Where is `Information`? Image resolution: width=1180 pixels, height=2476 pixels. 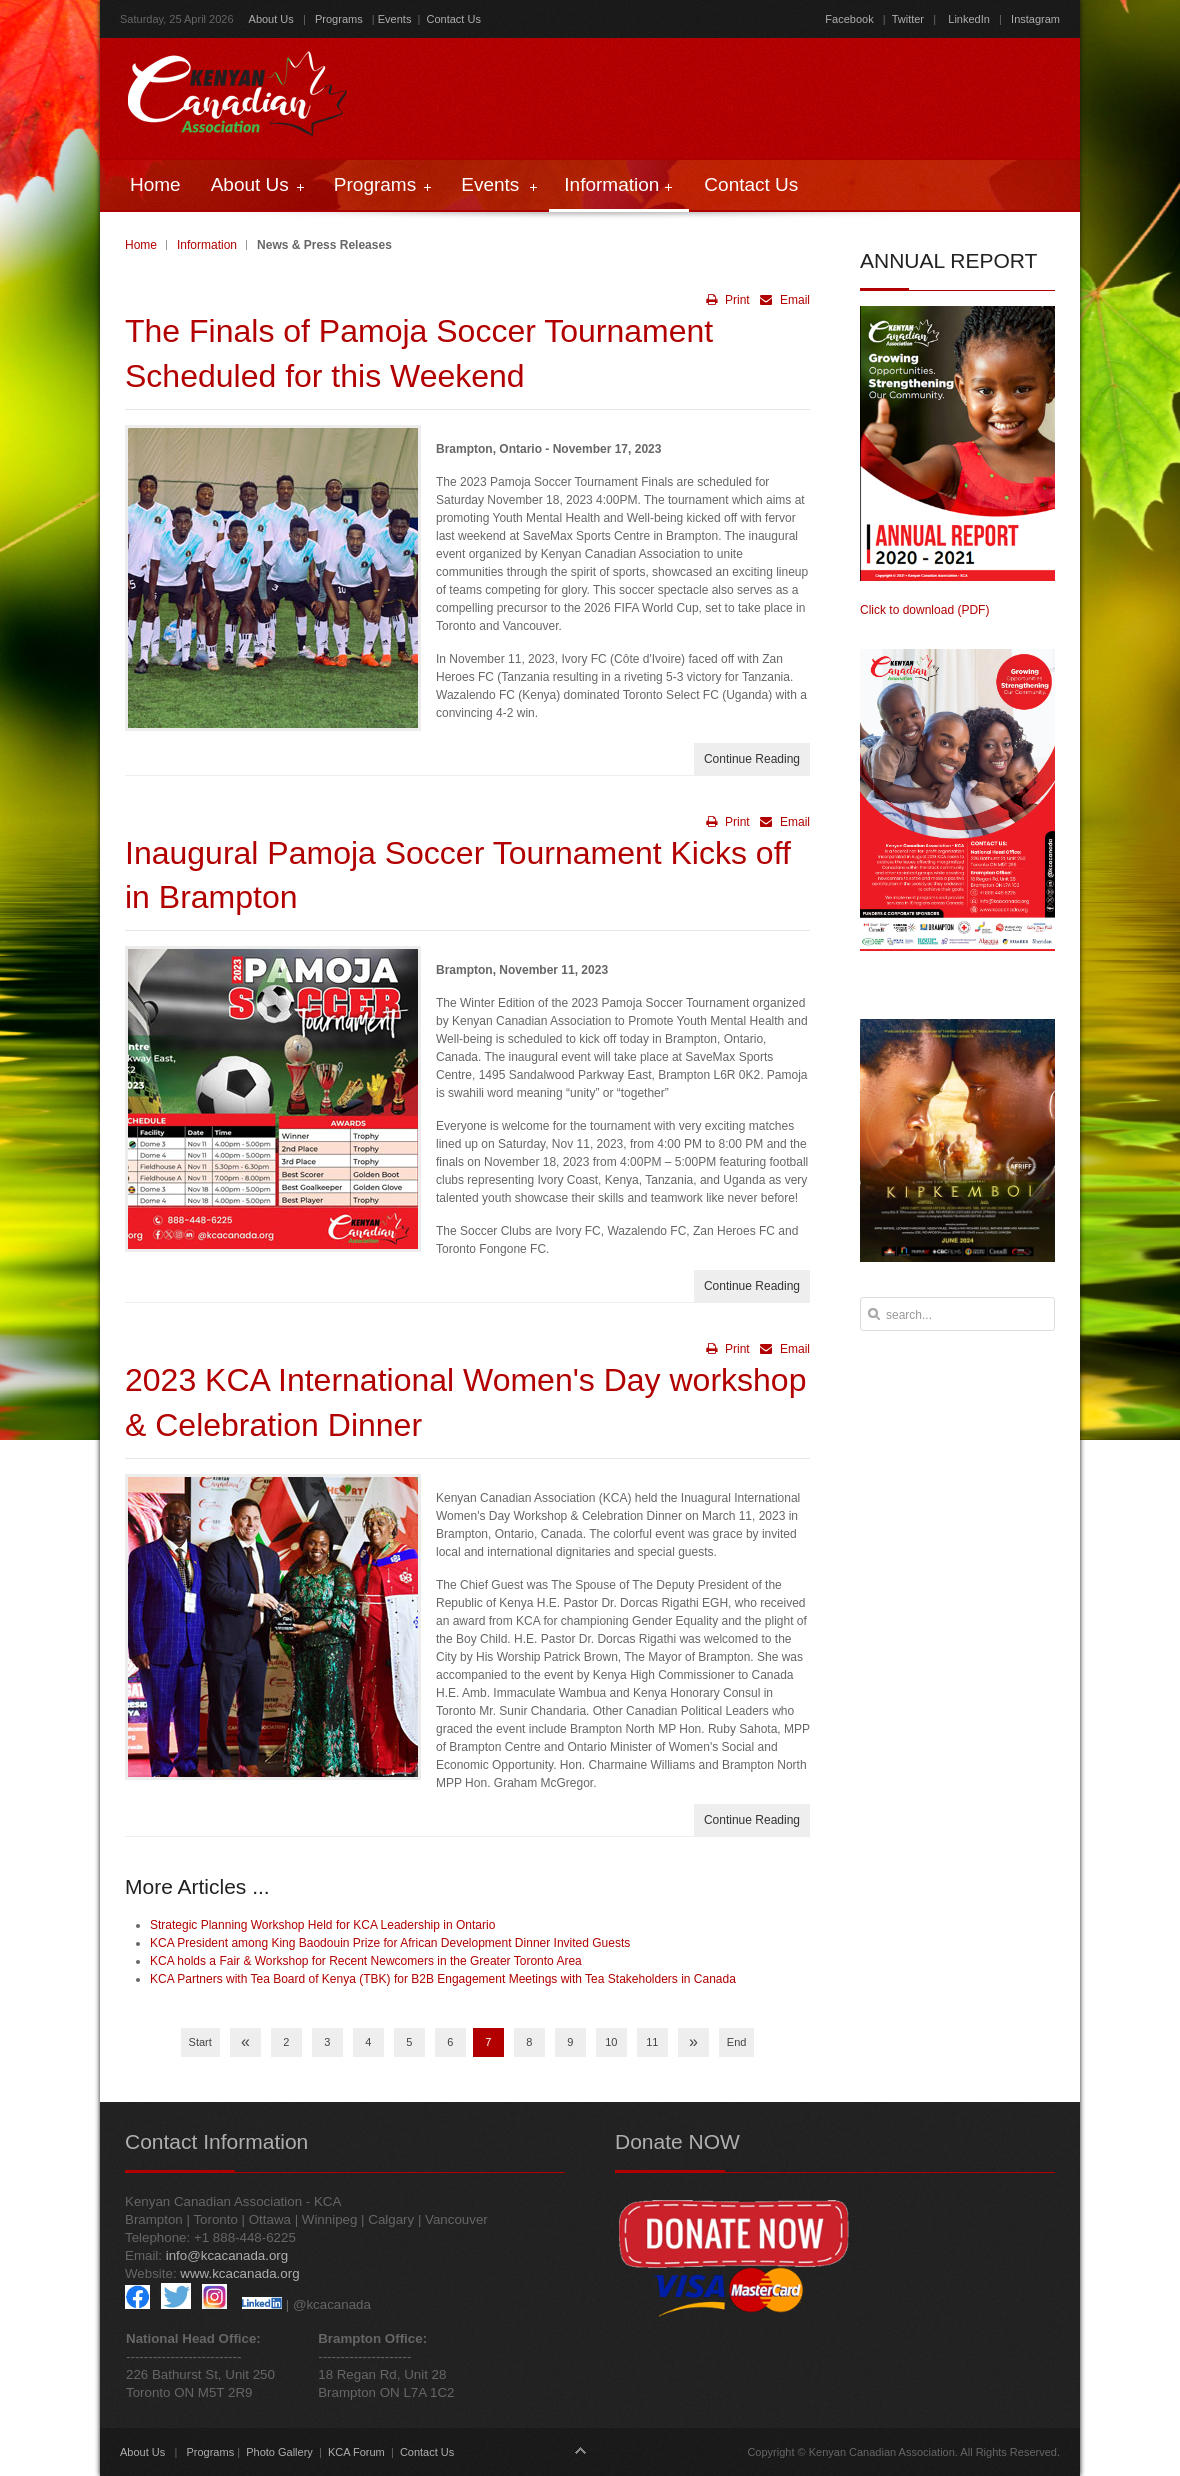 Information is located at coordinates (207, 245).